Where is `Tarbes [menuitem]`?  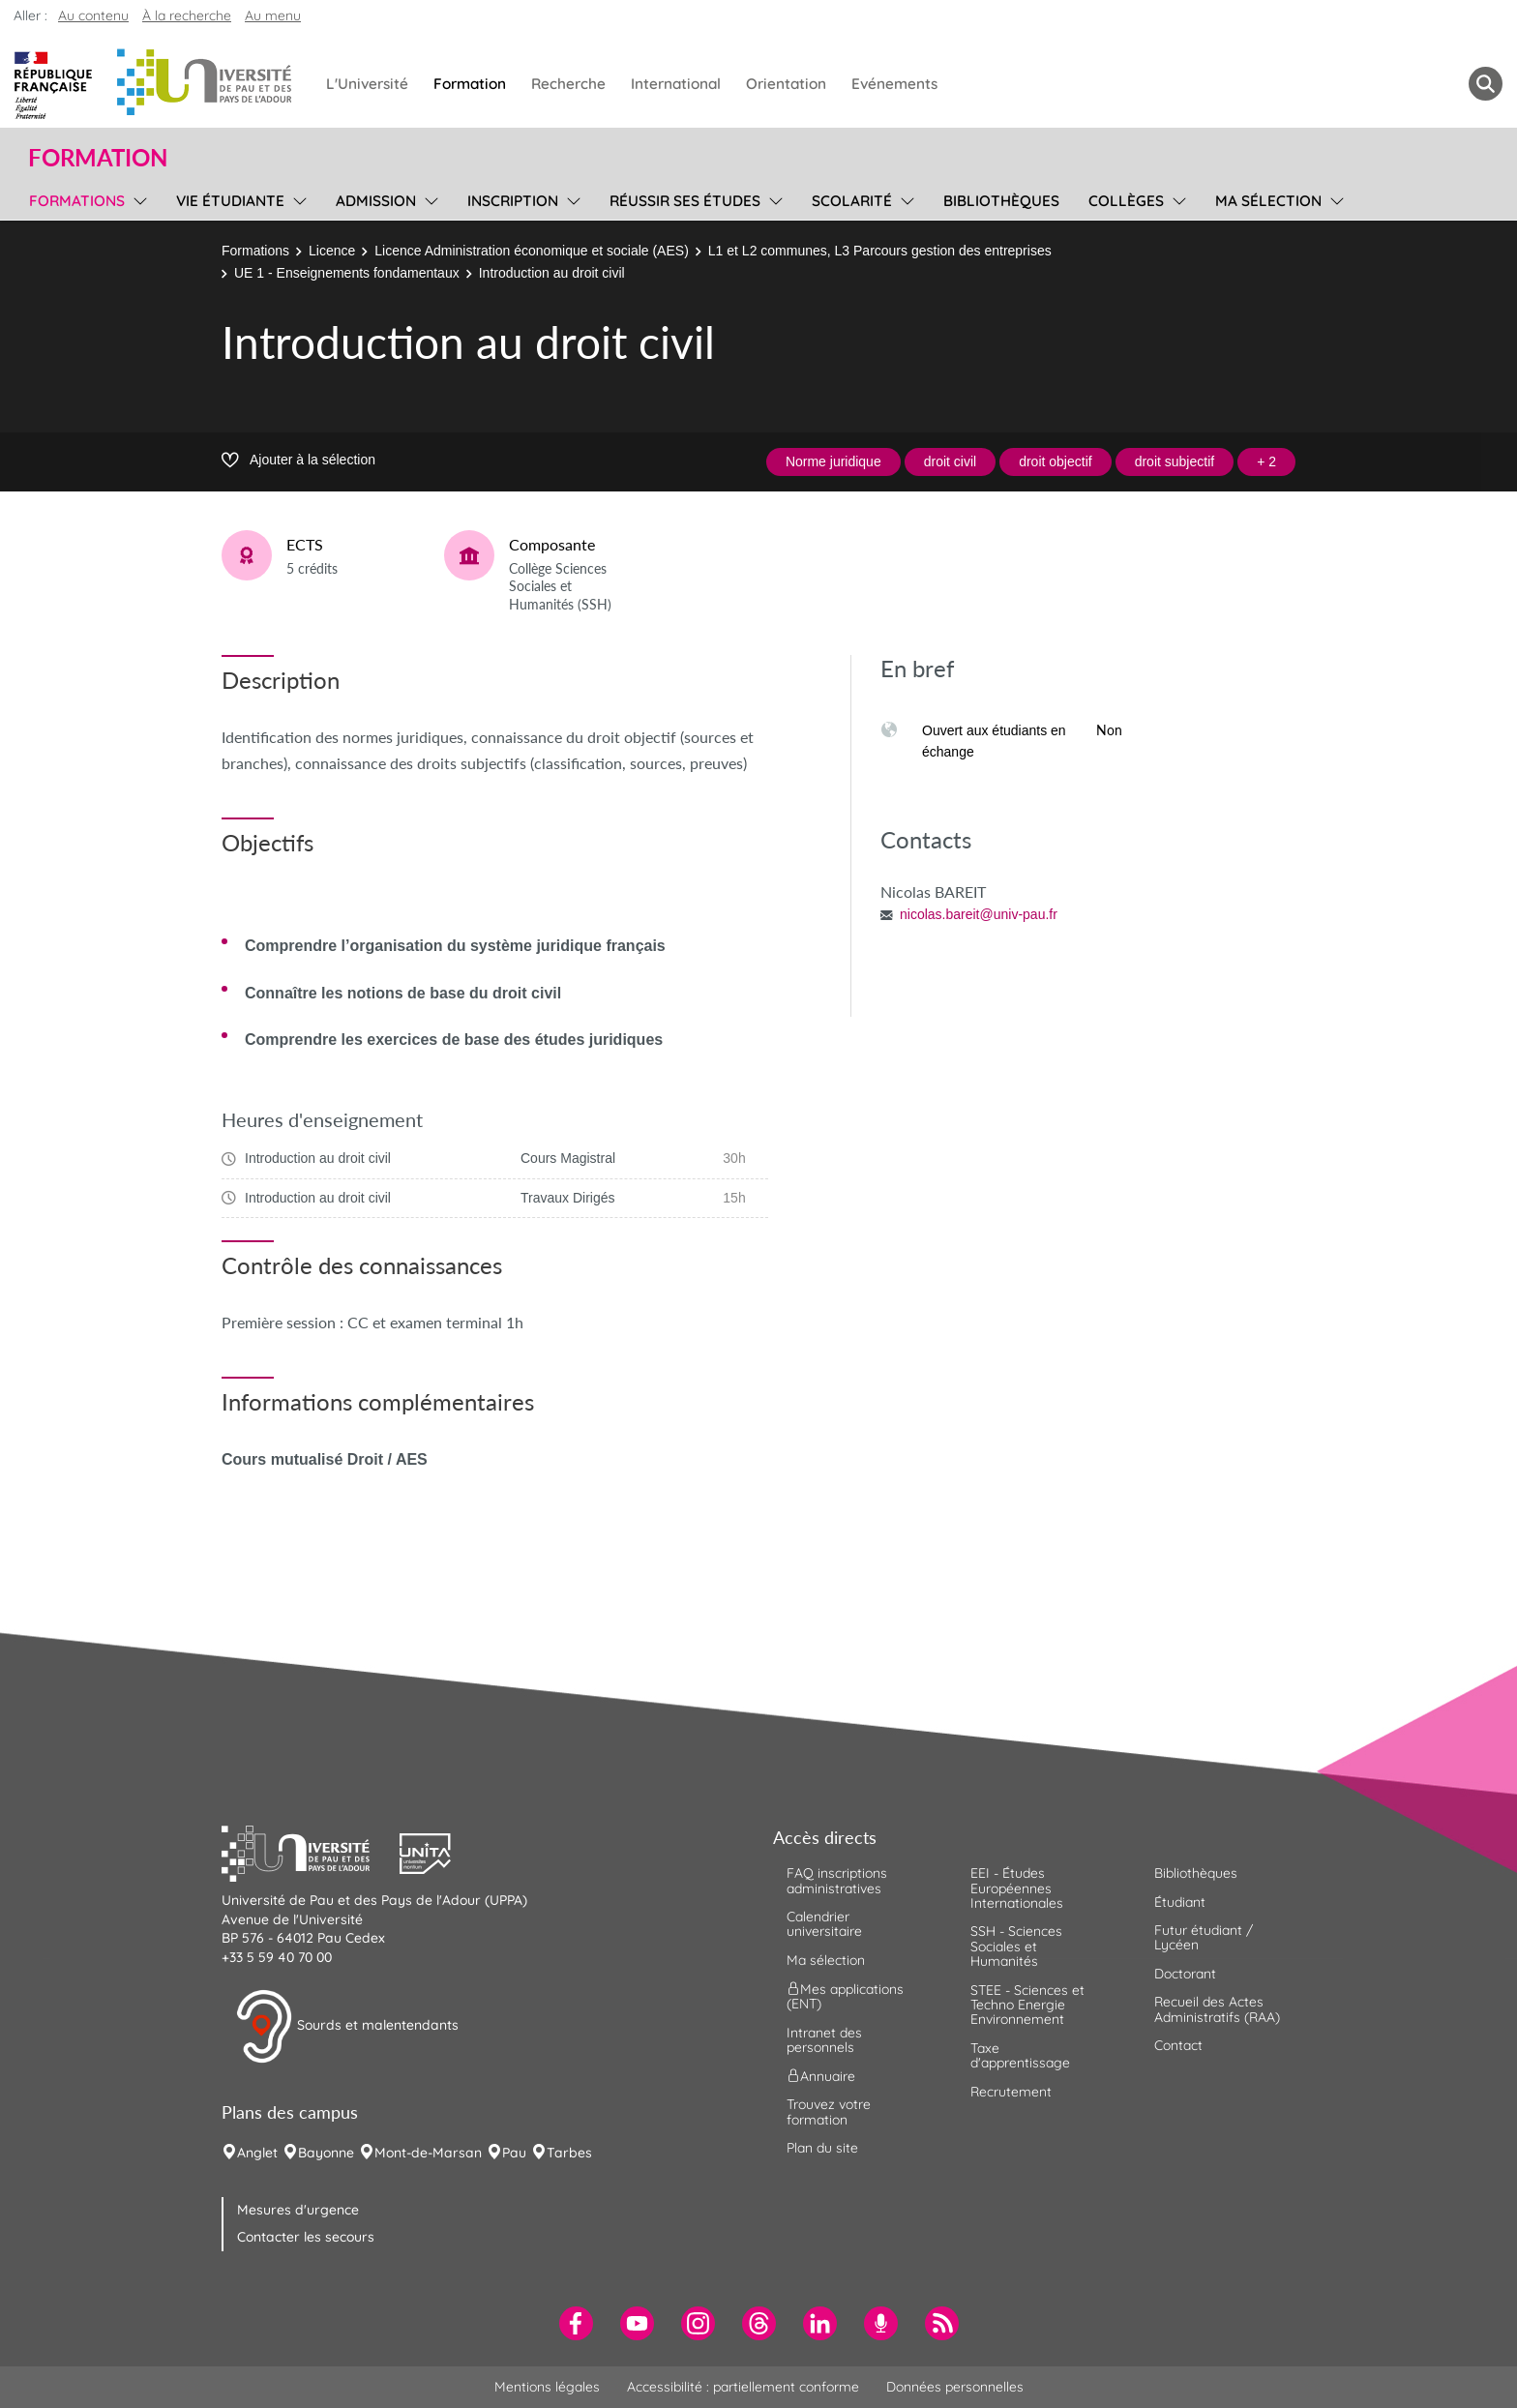 Tarbes [menuitem] is located at coordinates (569, 2152).